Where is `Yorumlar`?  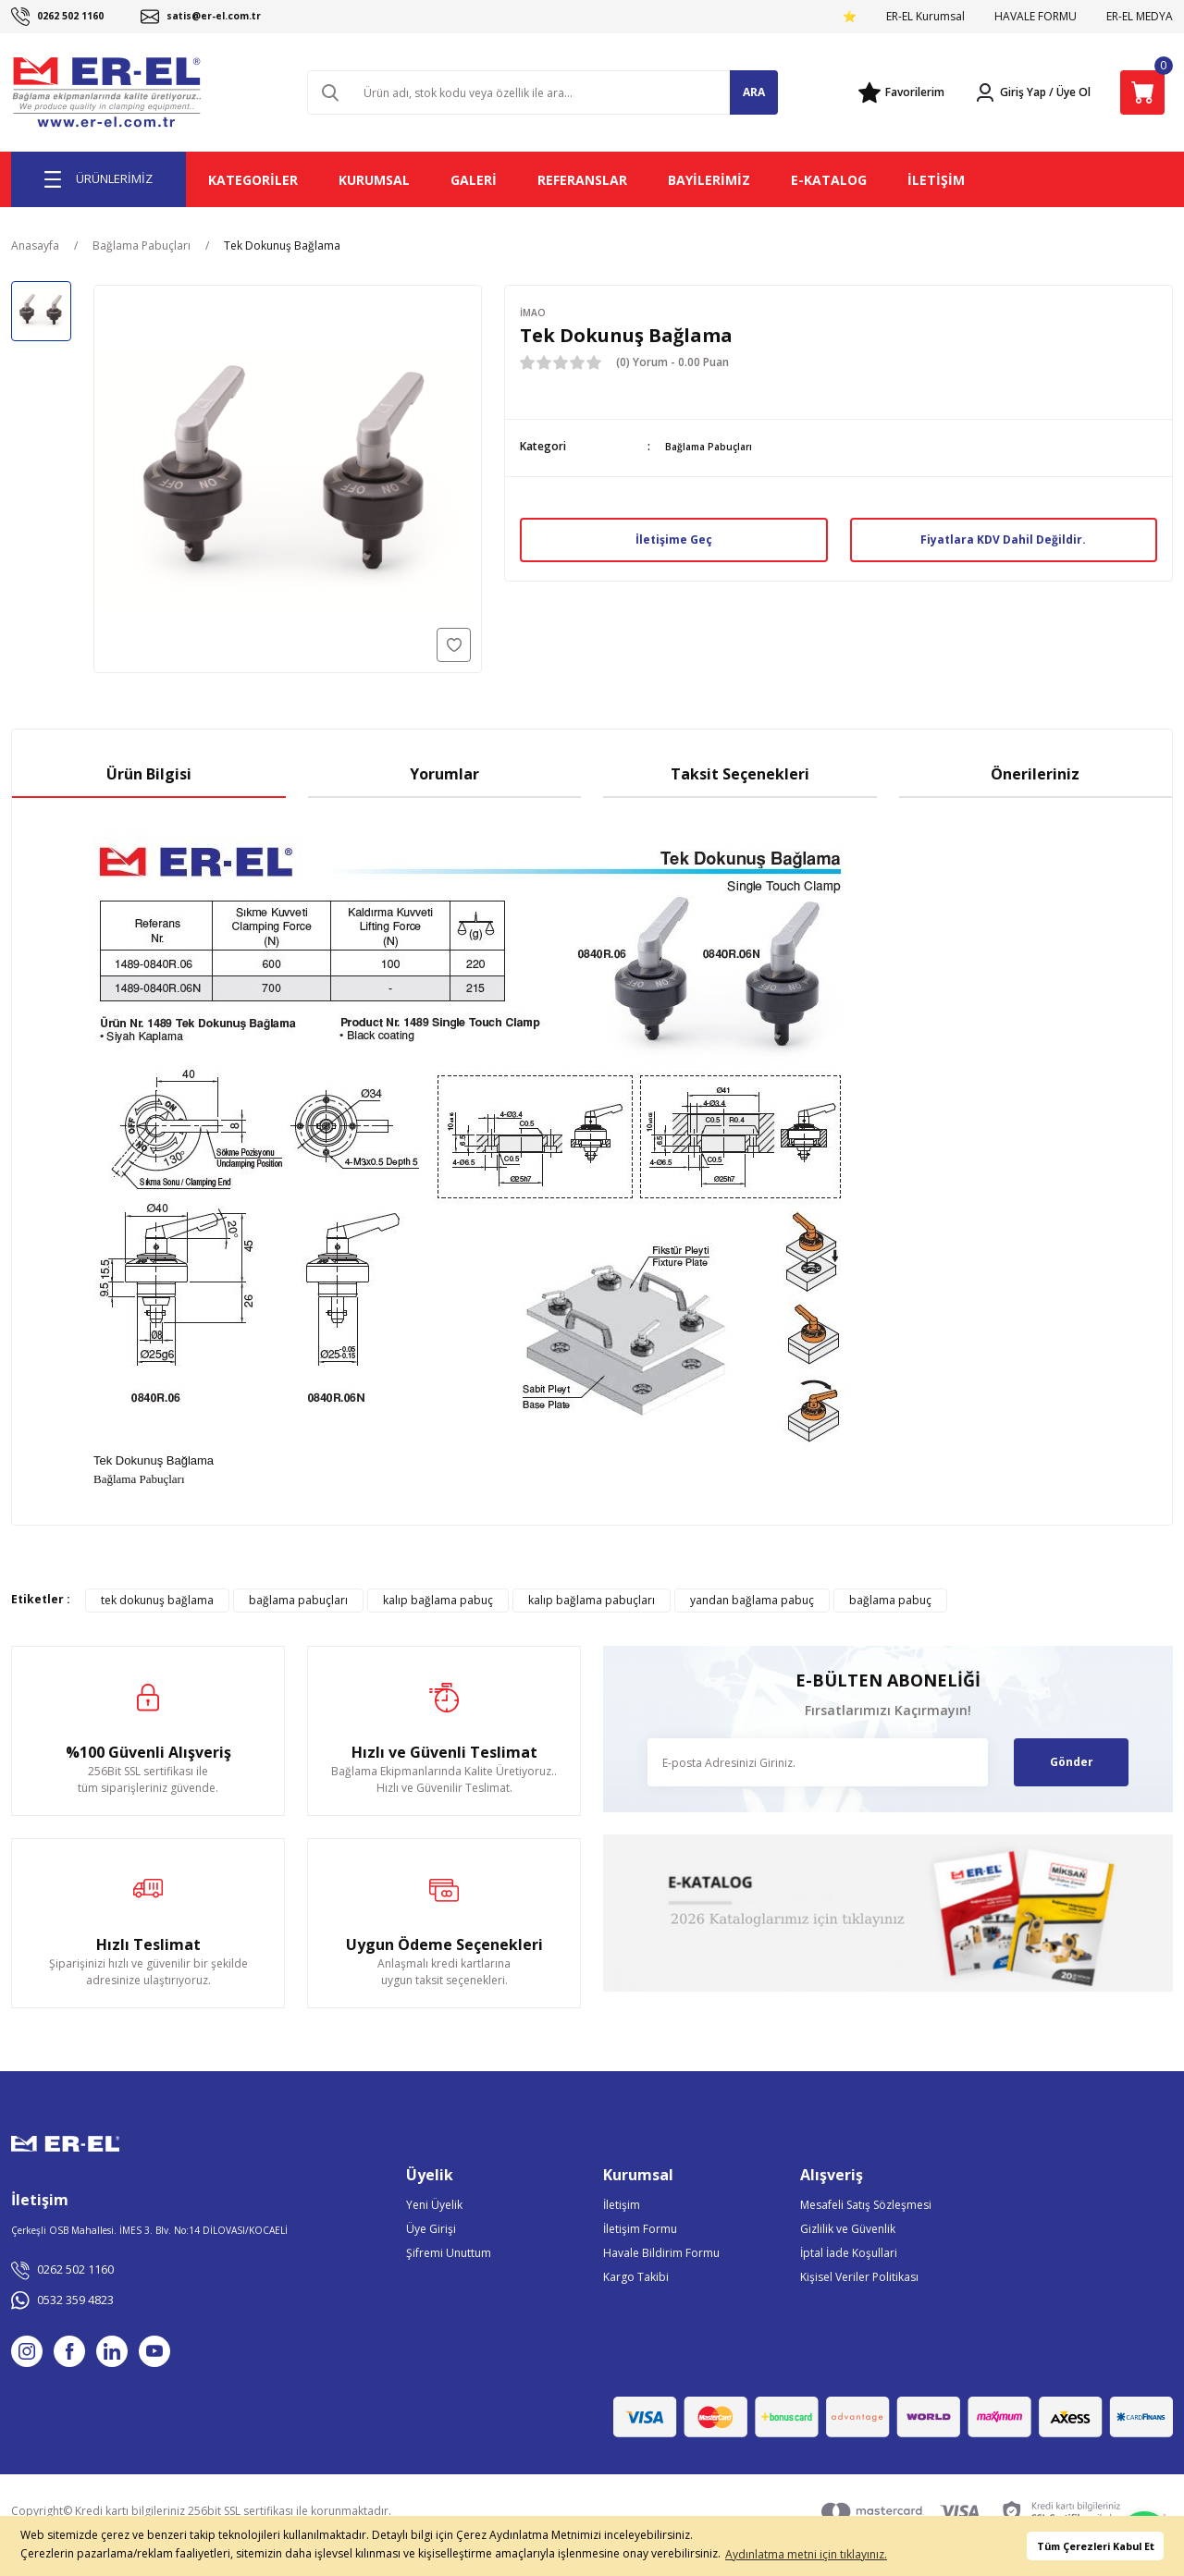 Yorumlar is located at coordinates (444, 774).